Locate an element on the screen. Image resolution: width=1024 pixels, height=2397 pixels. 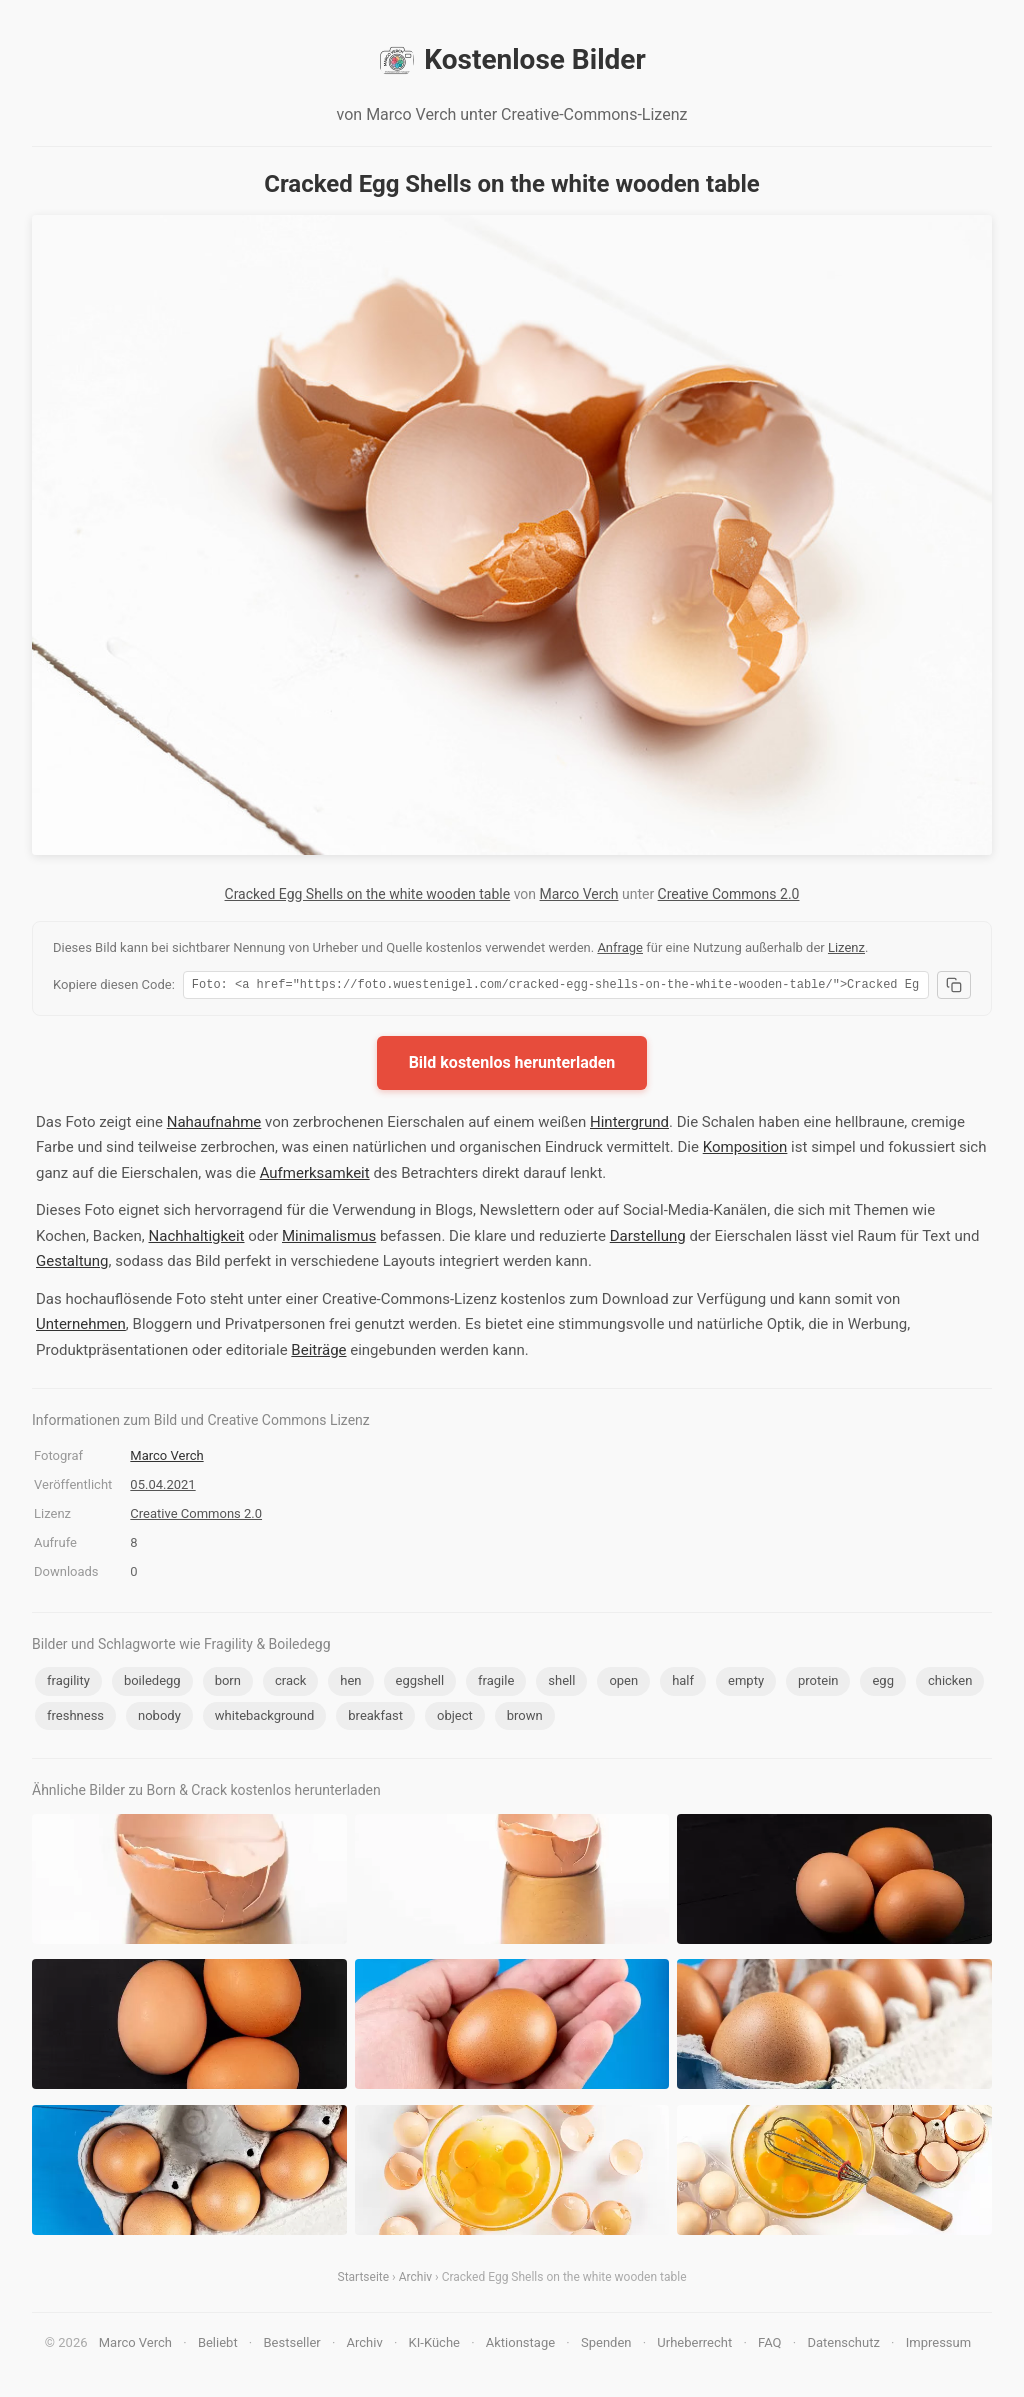
Aktionstage is located at coordinates (520, 2345).